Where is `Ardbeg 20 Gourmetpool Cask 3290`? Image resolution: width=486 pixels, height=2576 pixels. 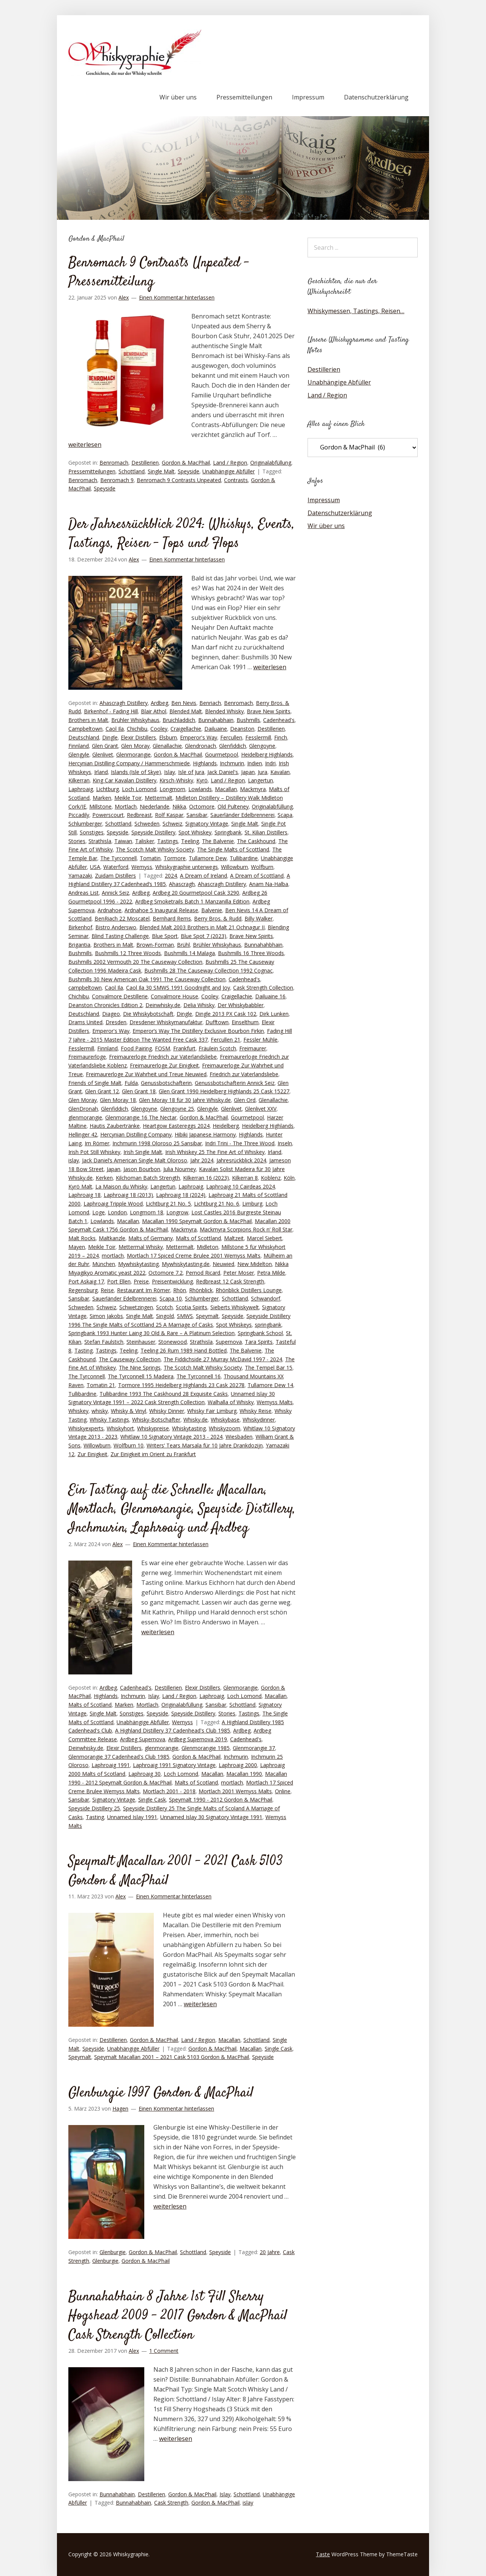 Ardbeg 20 Gourmetpool Cask 3290 is located at coordinates (196, 892).